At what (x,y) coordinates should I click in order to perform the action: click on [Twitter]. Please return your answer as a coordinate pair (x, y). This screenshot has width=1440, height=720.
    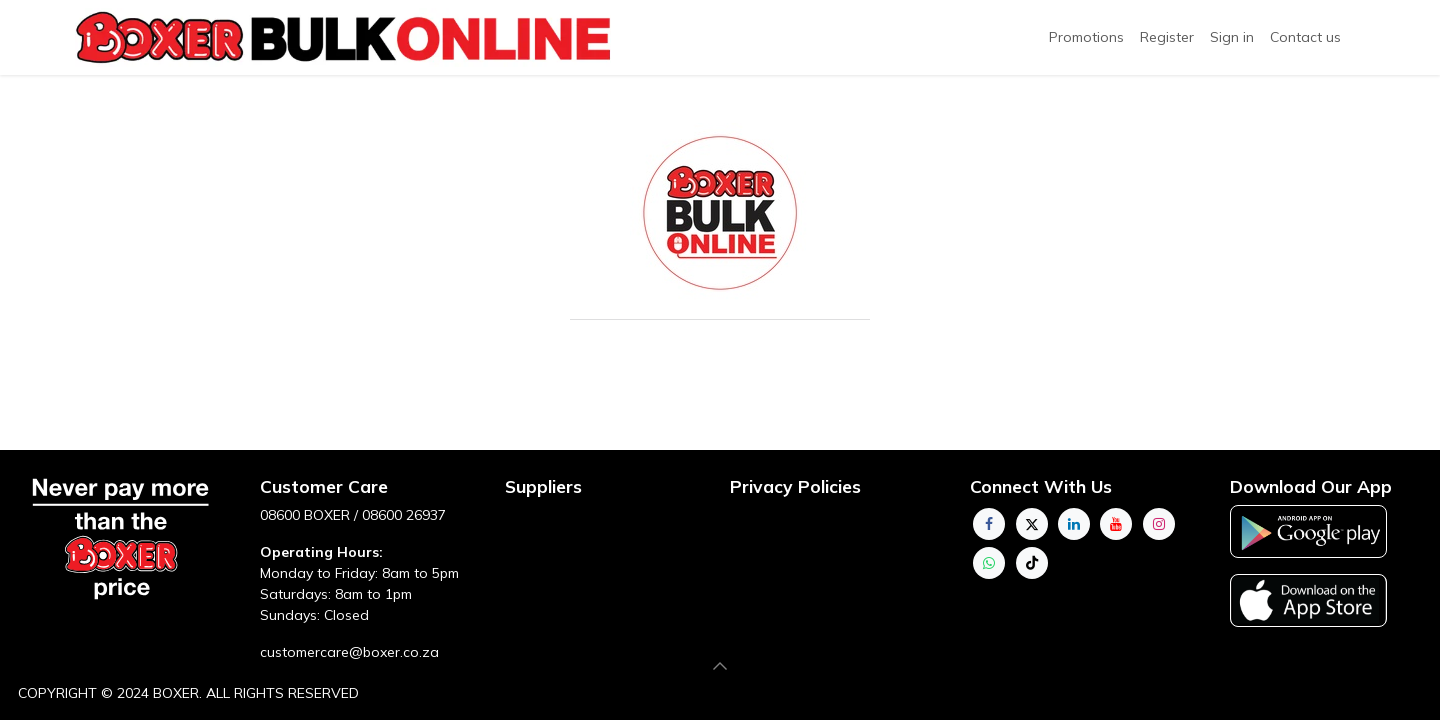
    Looking at the image, I should click on (1032, 524).